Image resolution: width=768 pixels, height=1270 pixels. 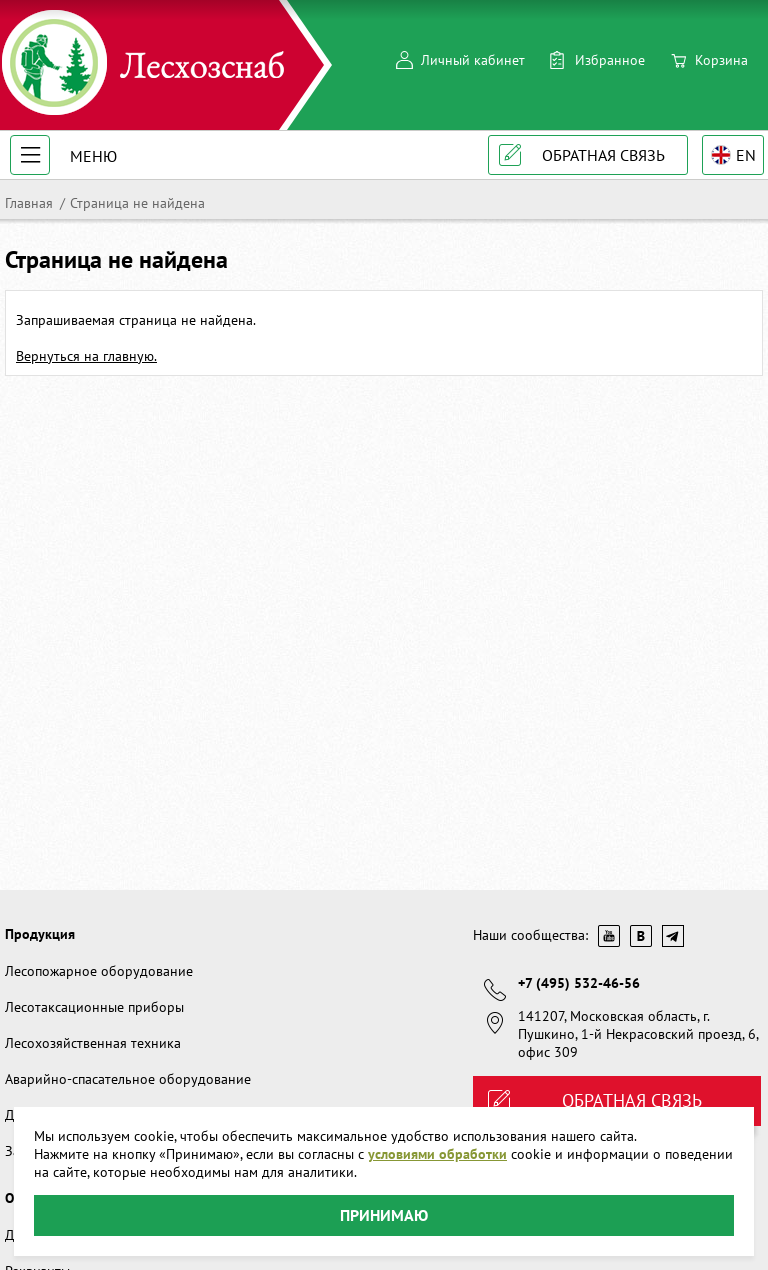 I want to click on Главная, so click(x=29, y=203).